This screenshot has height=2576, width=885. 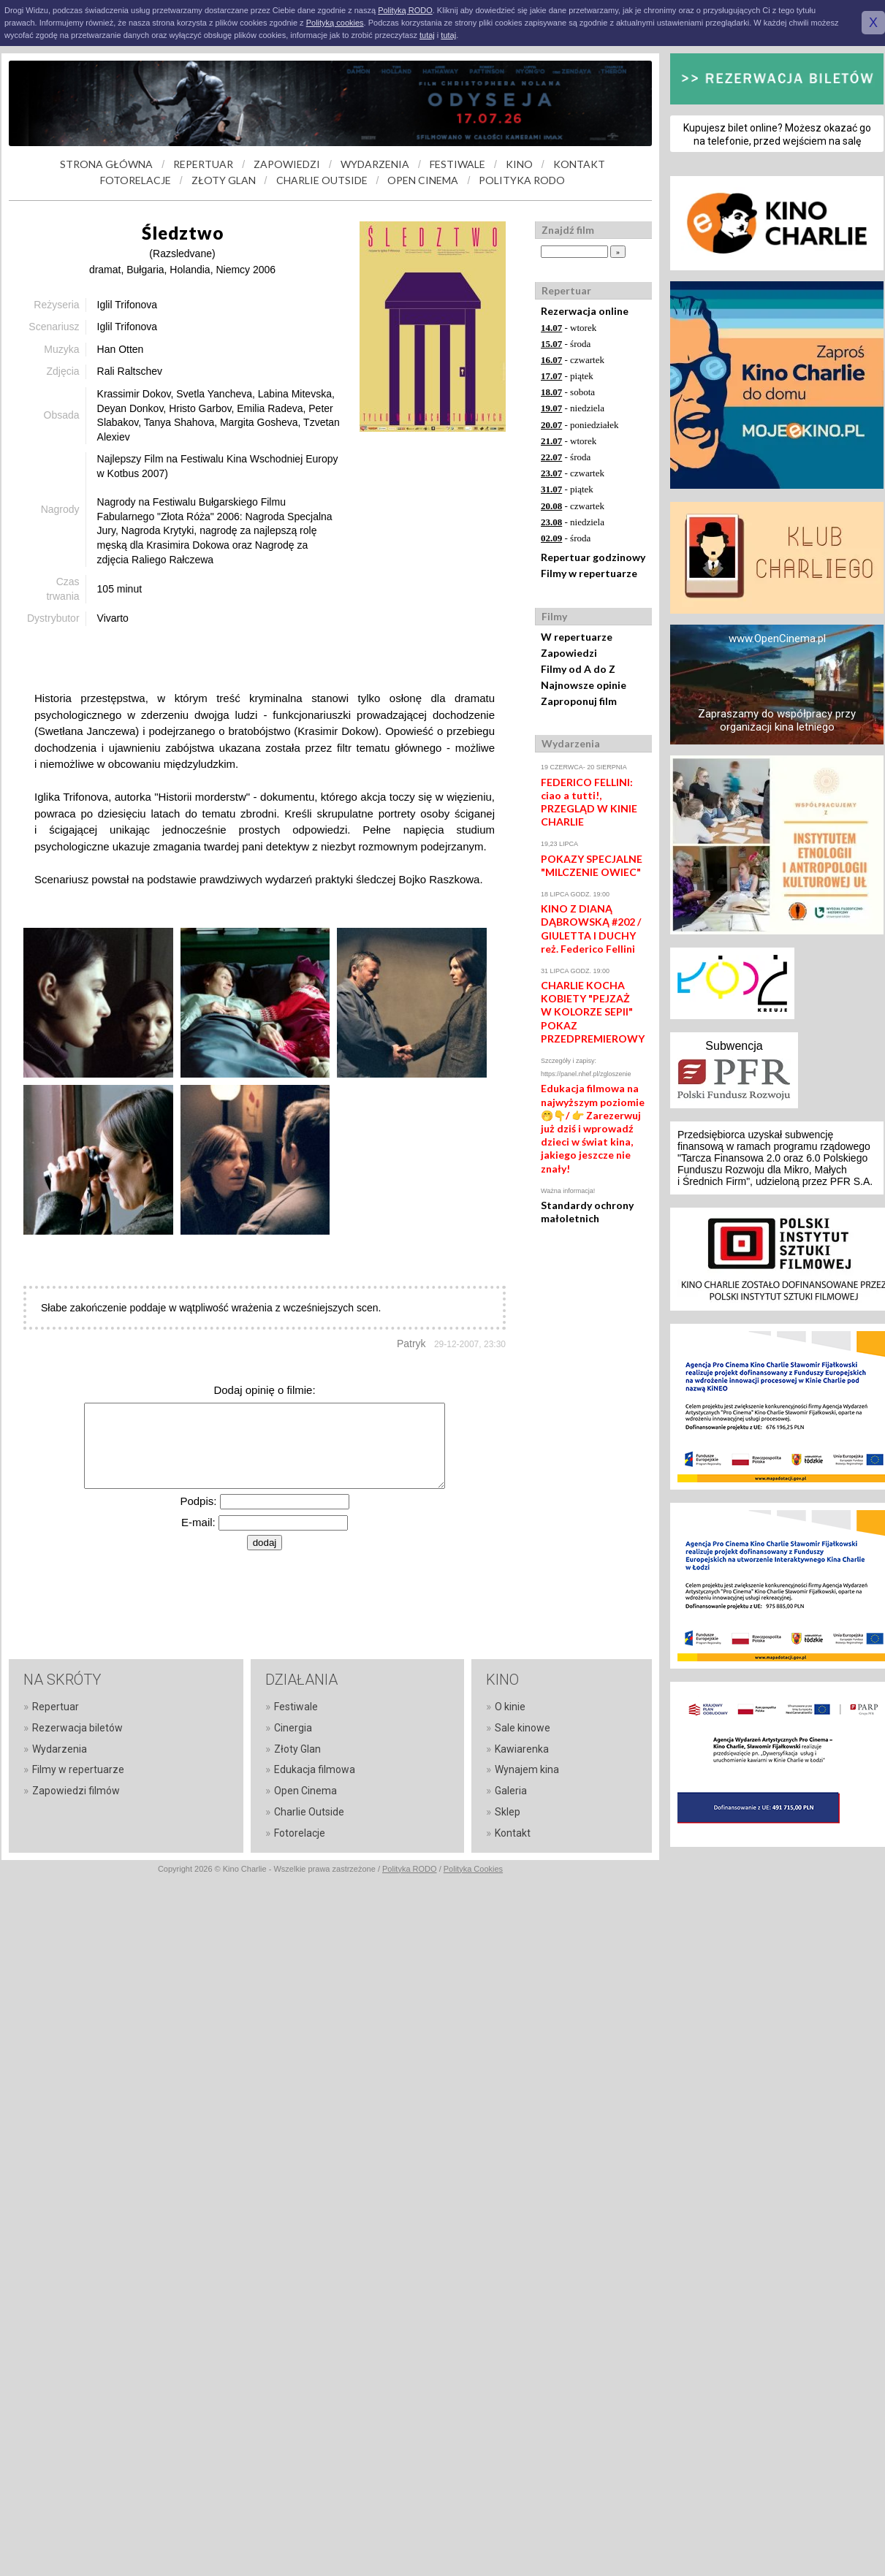 I want to click on Zaproponuj film, so click(x=579, y=701).